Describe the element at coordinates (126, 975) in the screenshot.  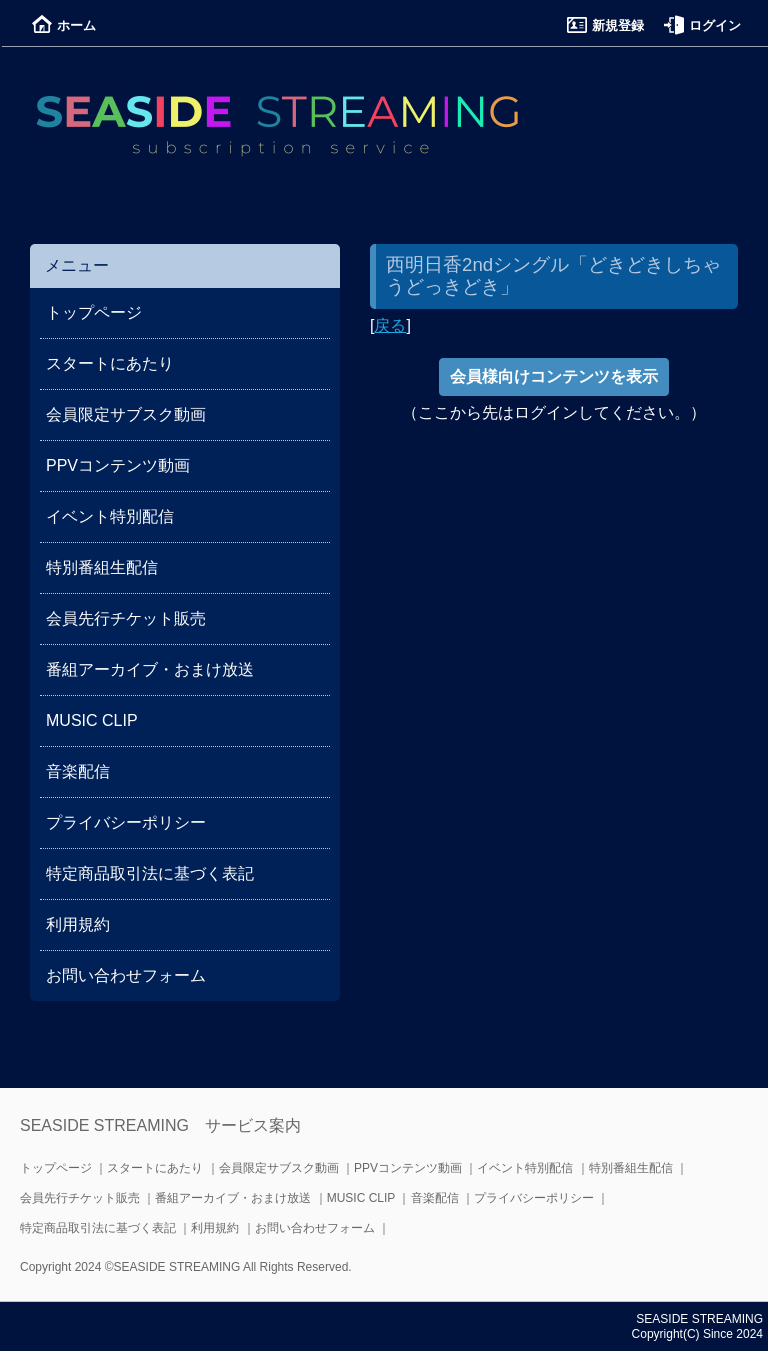
I see `お問い合わせフォーム` at that location.